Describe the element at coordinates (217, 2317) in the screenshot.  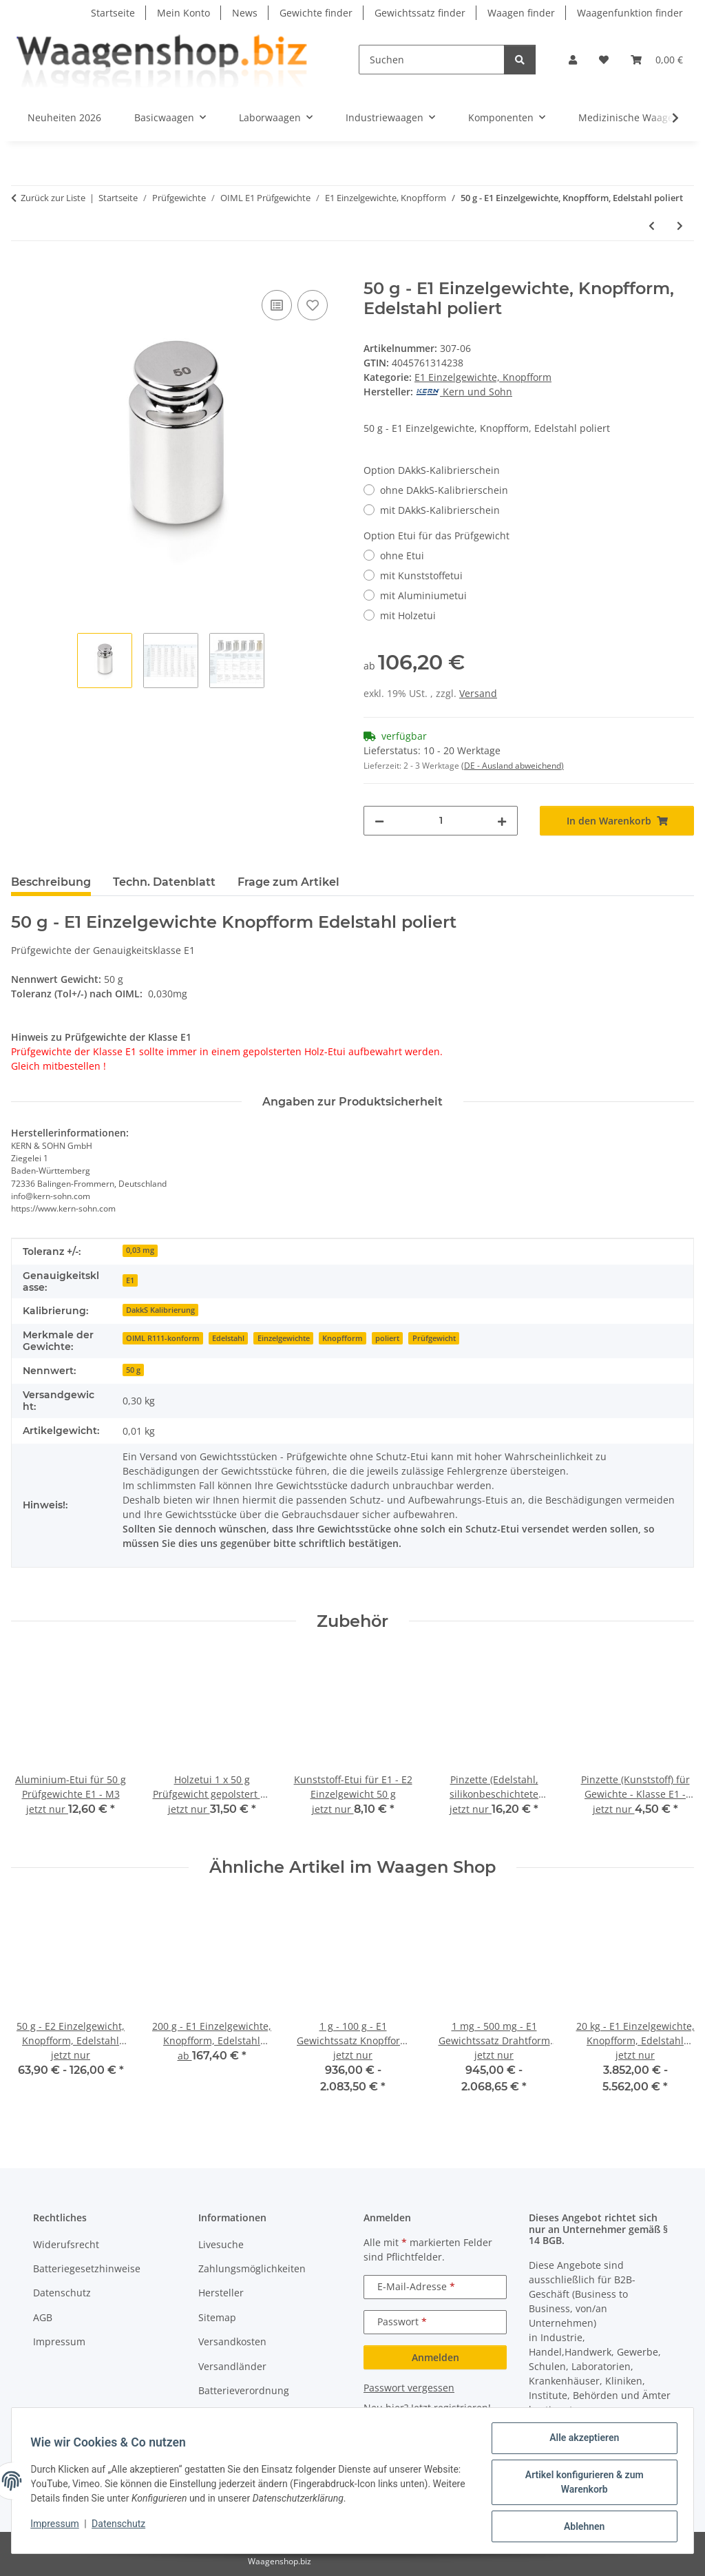
I see `Sitemap` at that location.